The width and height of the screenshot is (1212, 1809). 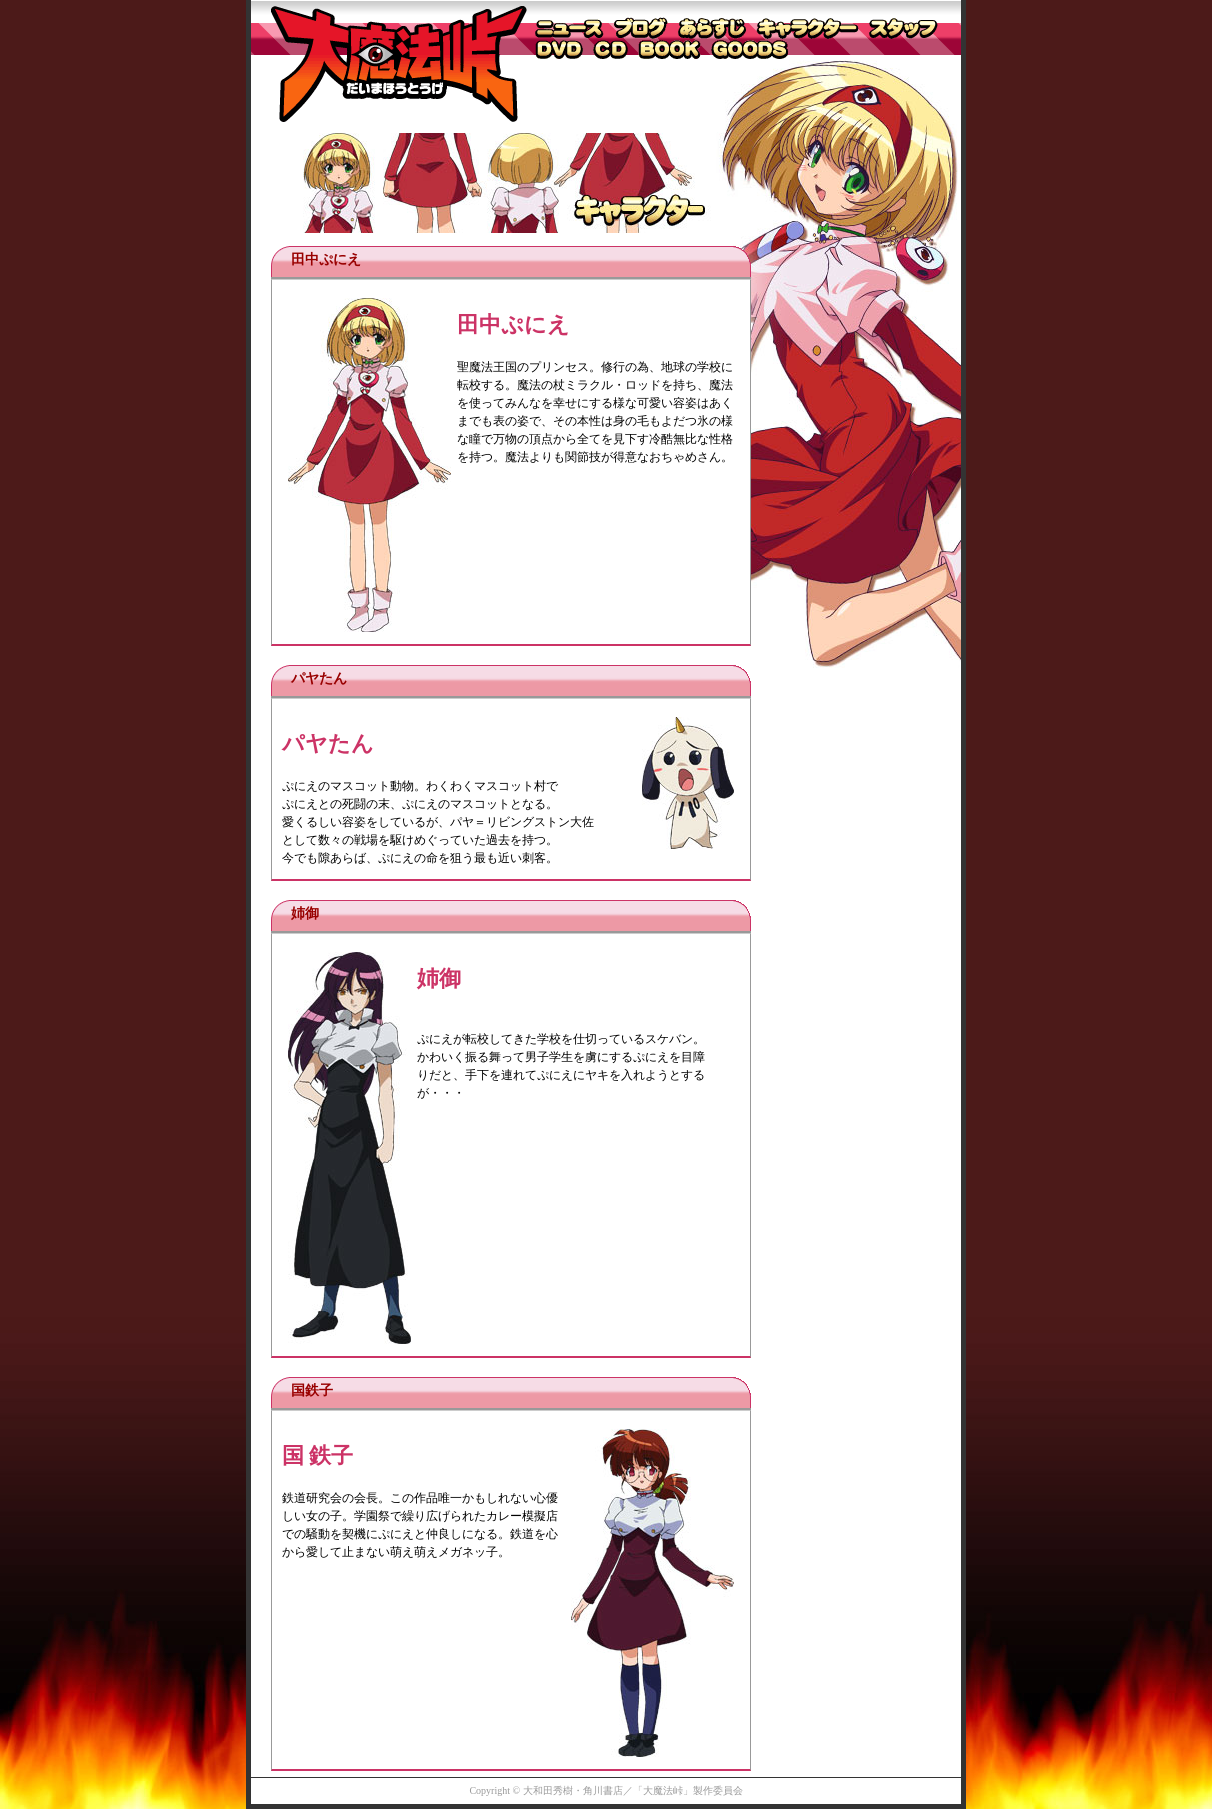 What do you see at coordinates (319, 678) in the screenshot?
I see `パヤたん` at bounding box center [319, 678].